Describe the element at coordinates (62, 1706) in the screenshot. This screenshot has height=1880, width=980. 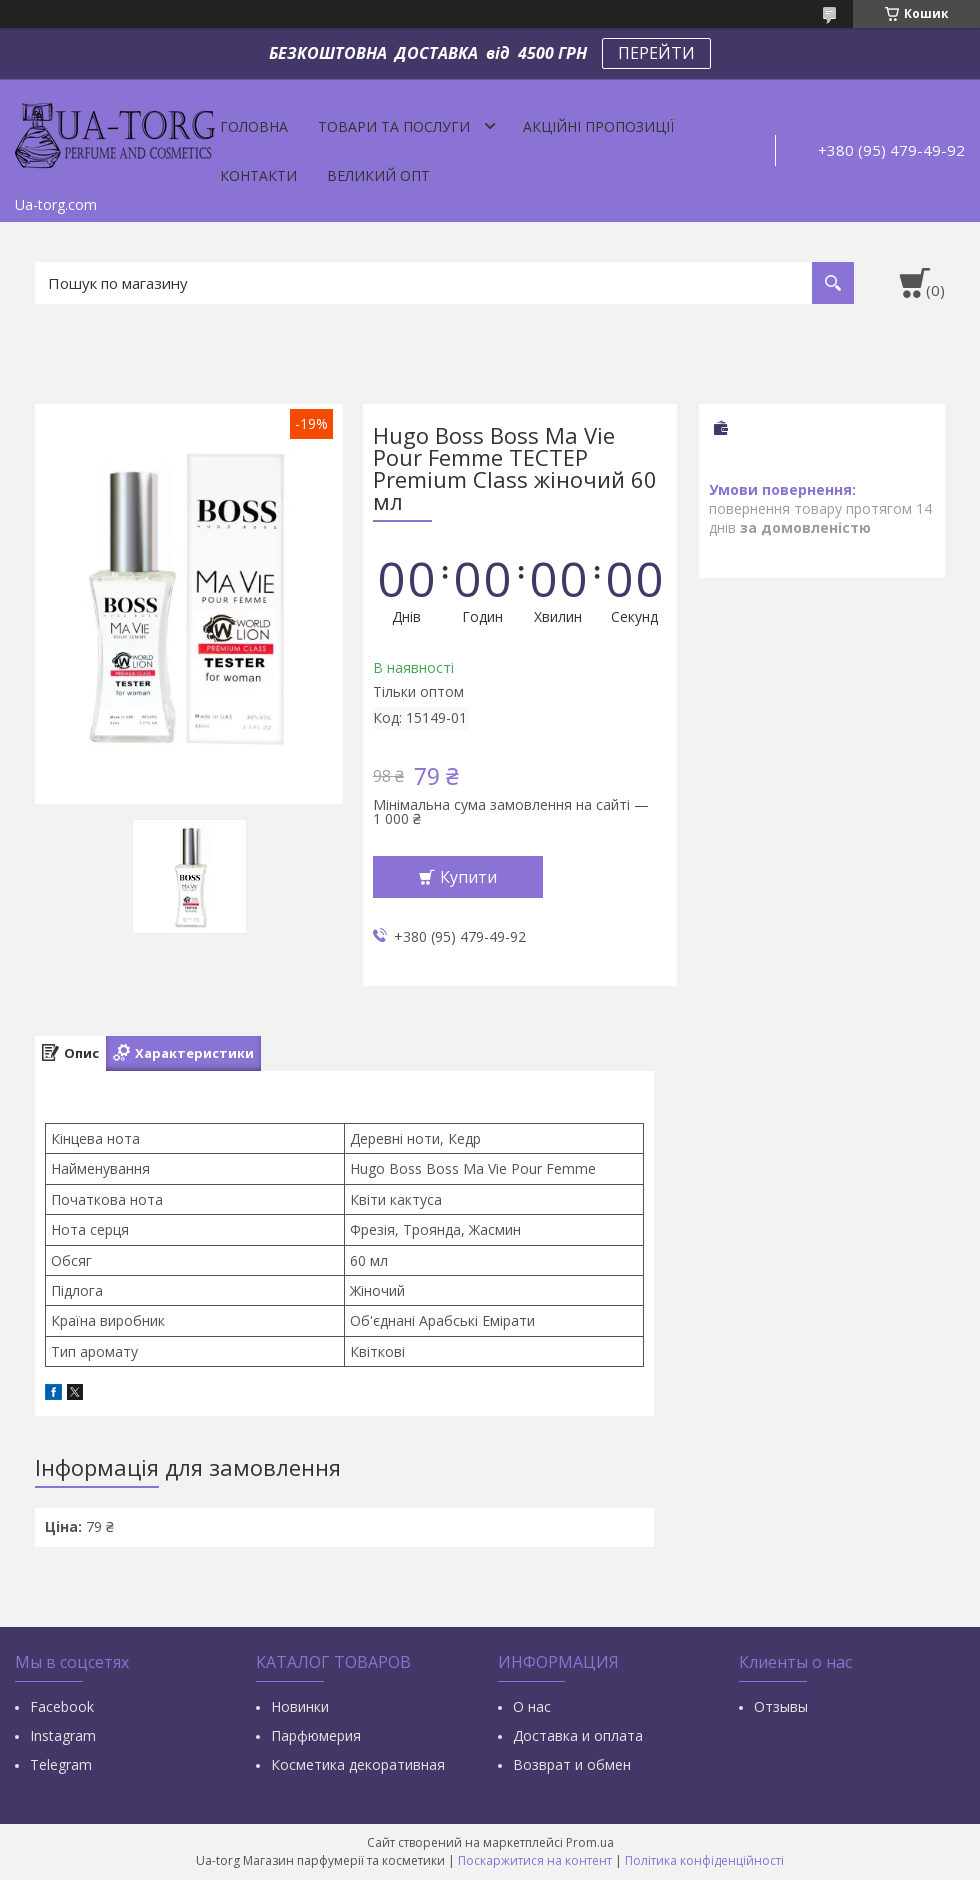
I see `Facebook` at that location.